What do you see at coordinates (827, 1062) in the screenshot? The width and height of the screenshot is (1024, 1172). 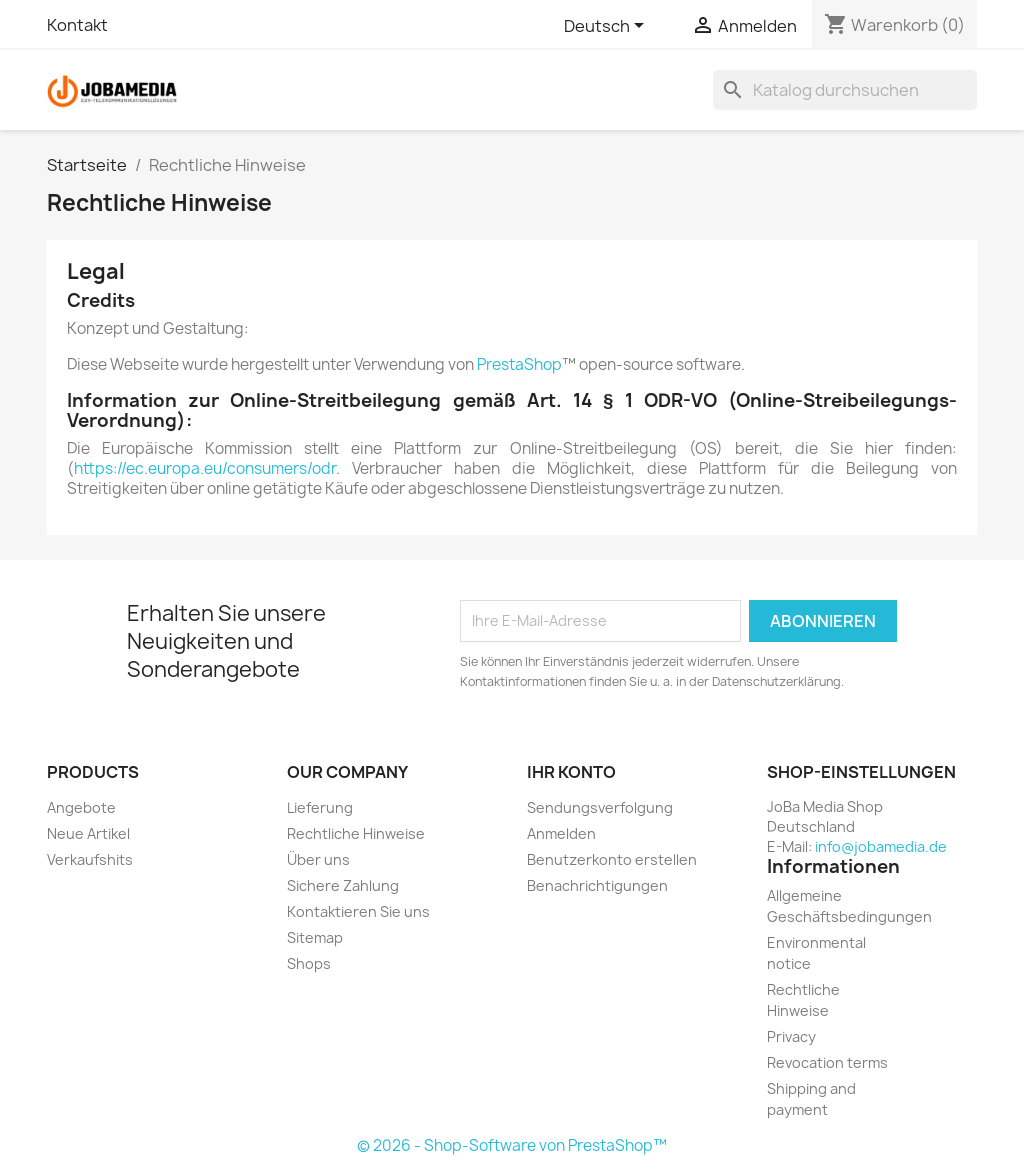 I see `Revocation terms` at bounding box center [827, 1062].